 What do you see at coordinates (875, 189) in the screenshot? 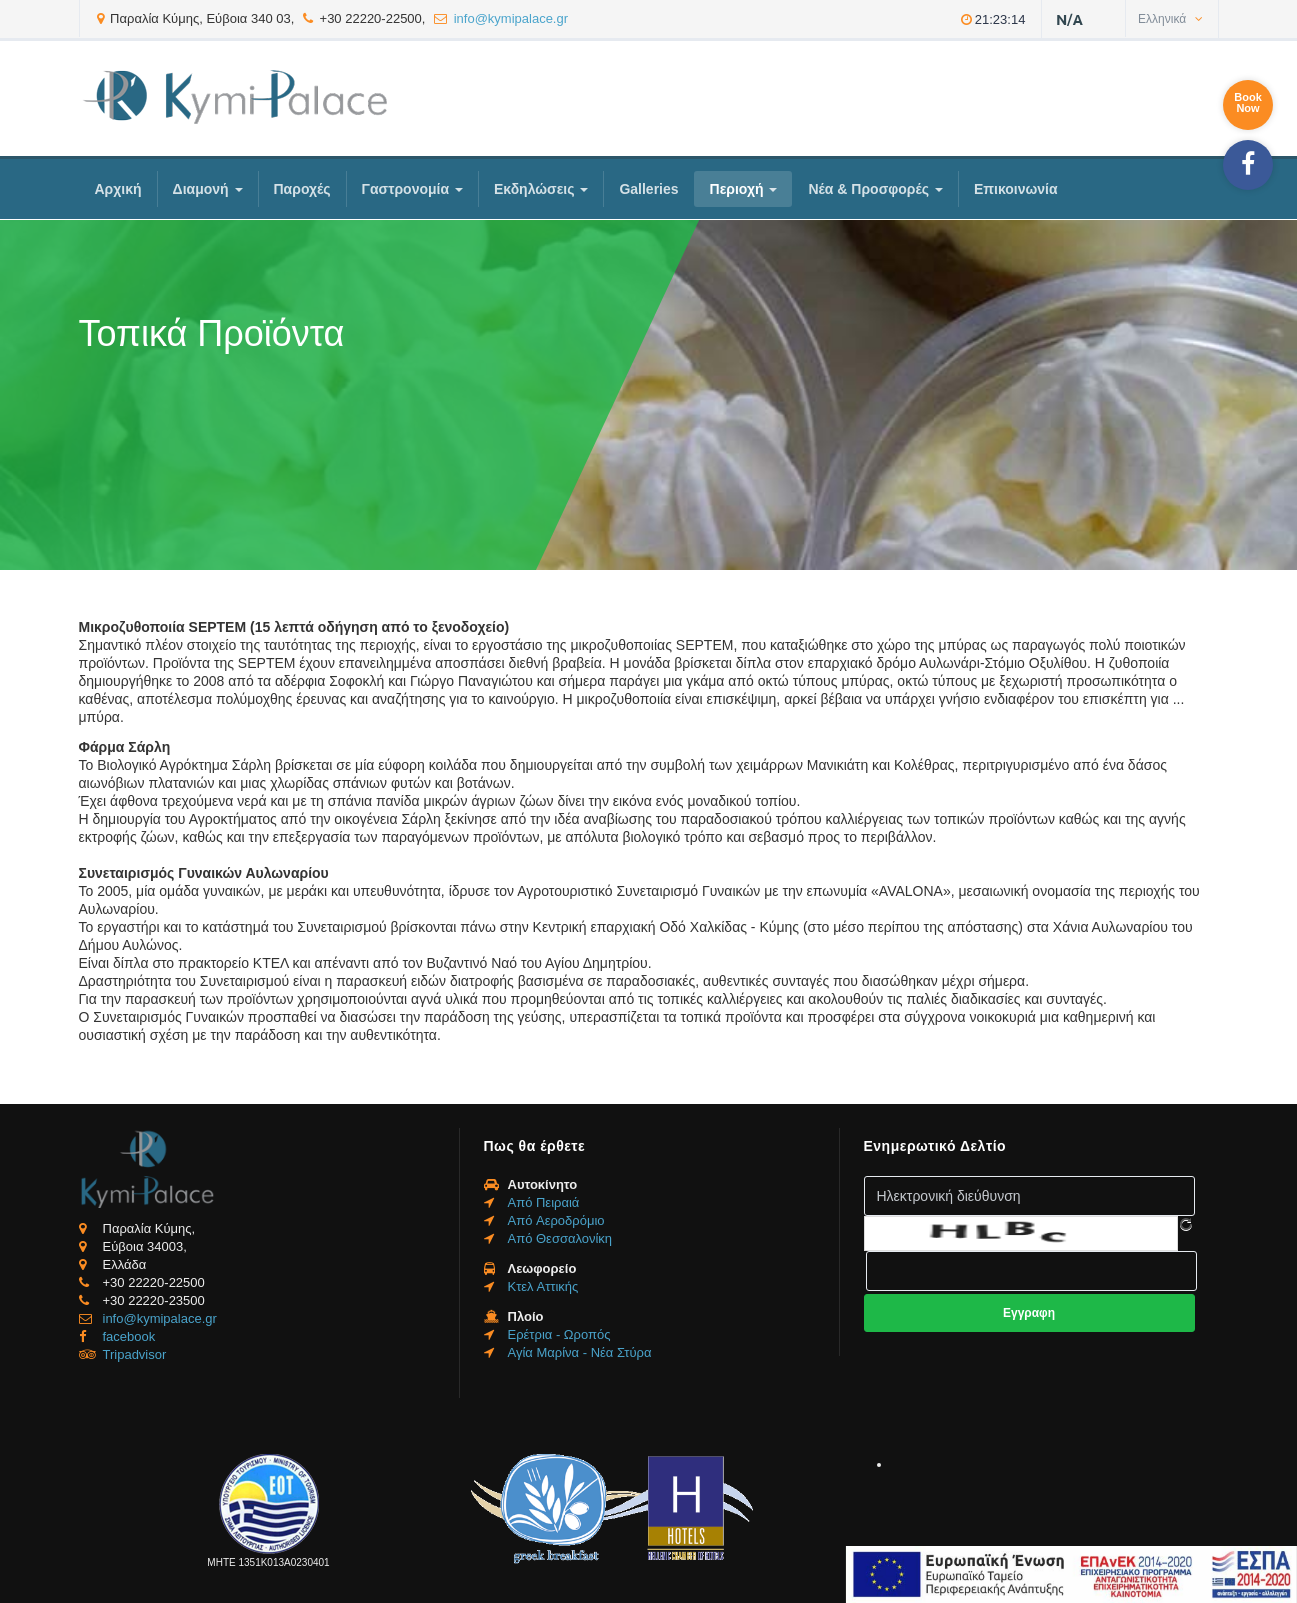
I see `Νέα & Προσφορές` at bounding box center [875, 189].